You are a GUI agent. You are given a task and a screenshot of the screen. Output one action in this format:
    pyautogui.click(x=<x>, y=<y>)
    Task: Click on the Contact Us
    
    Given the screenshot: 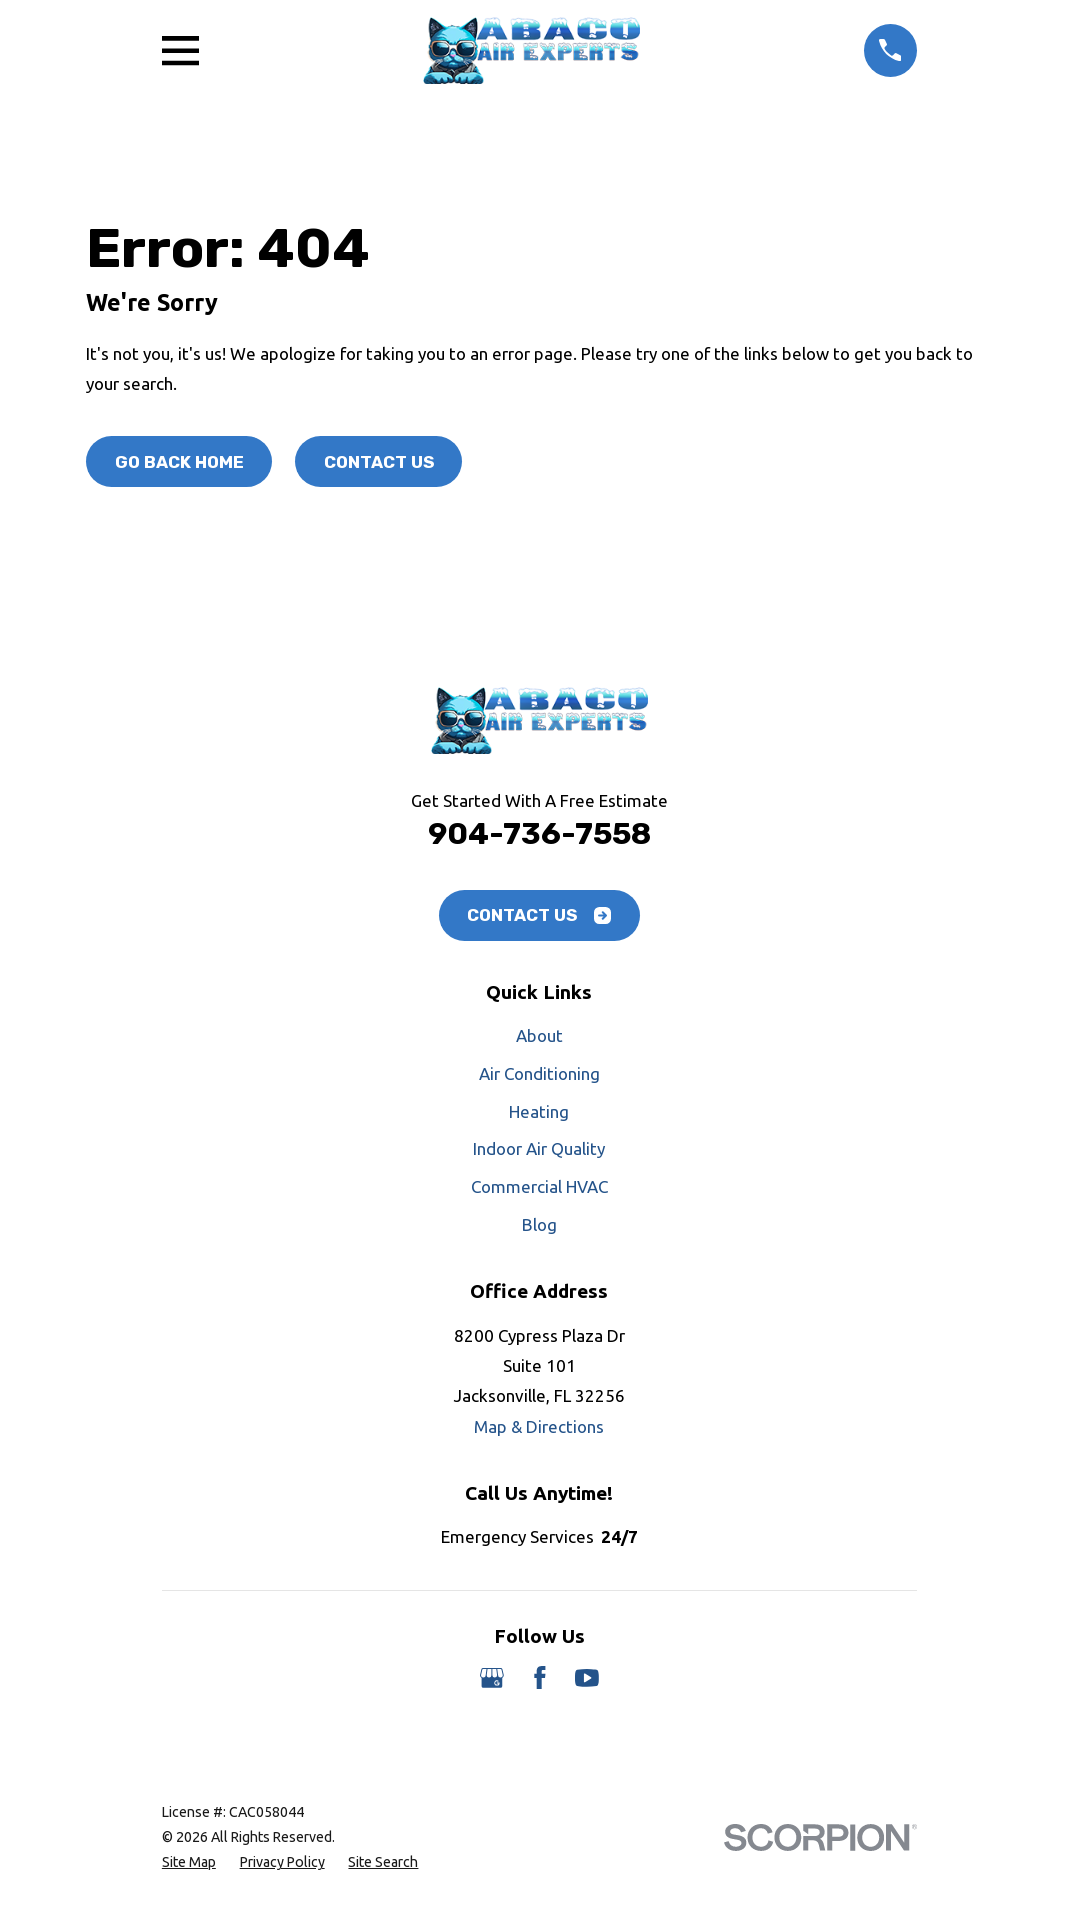 What is the action you would take?
    pyautogui.click(x=379, y=462)
    